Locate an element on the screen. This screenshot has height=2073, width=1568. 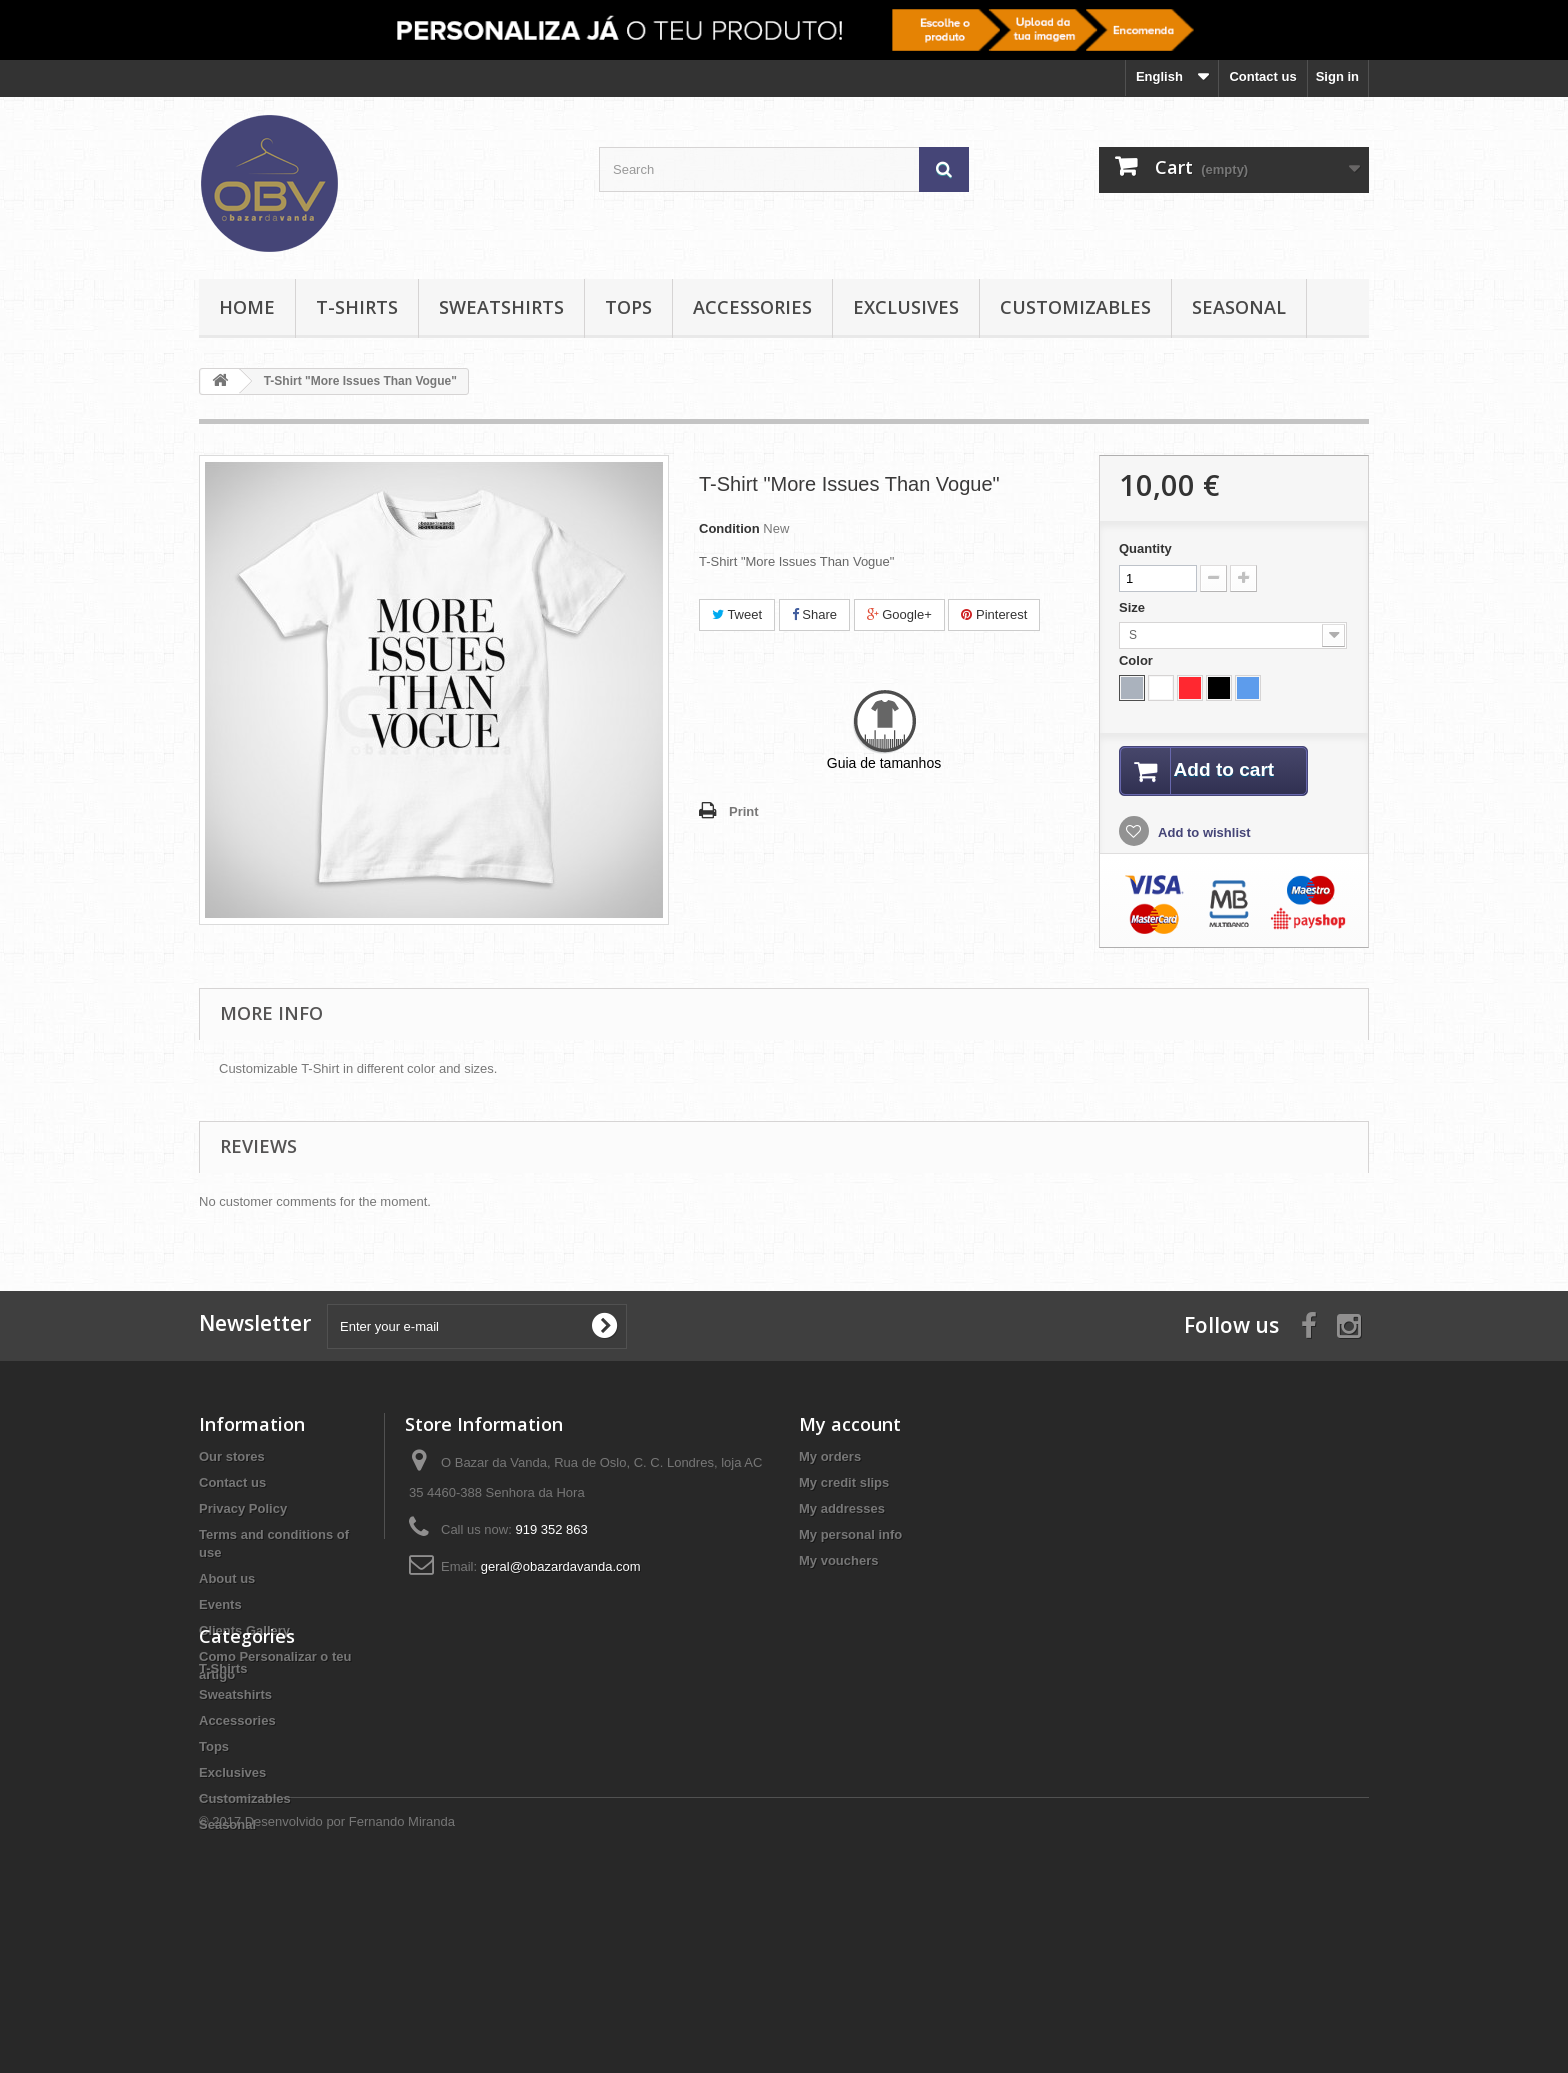
Google+ is located at coordinates (899, 614).